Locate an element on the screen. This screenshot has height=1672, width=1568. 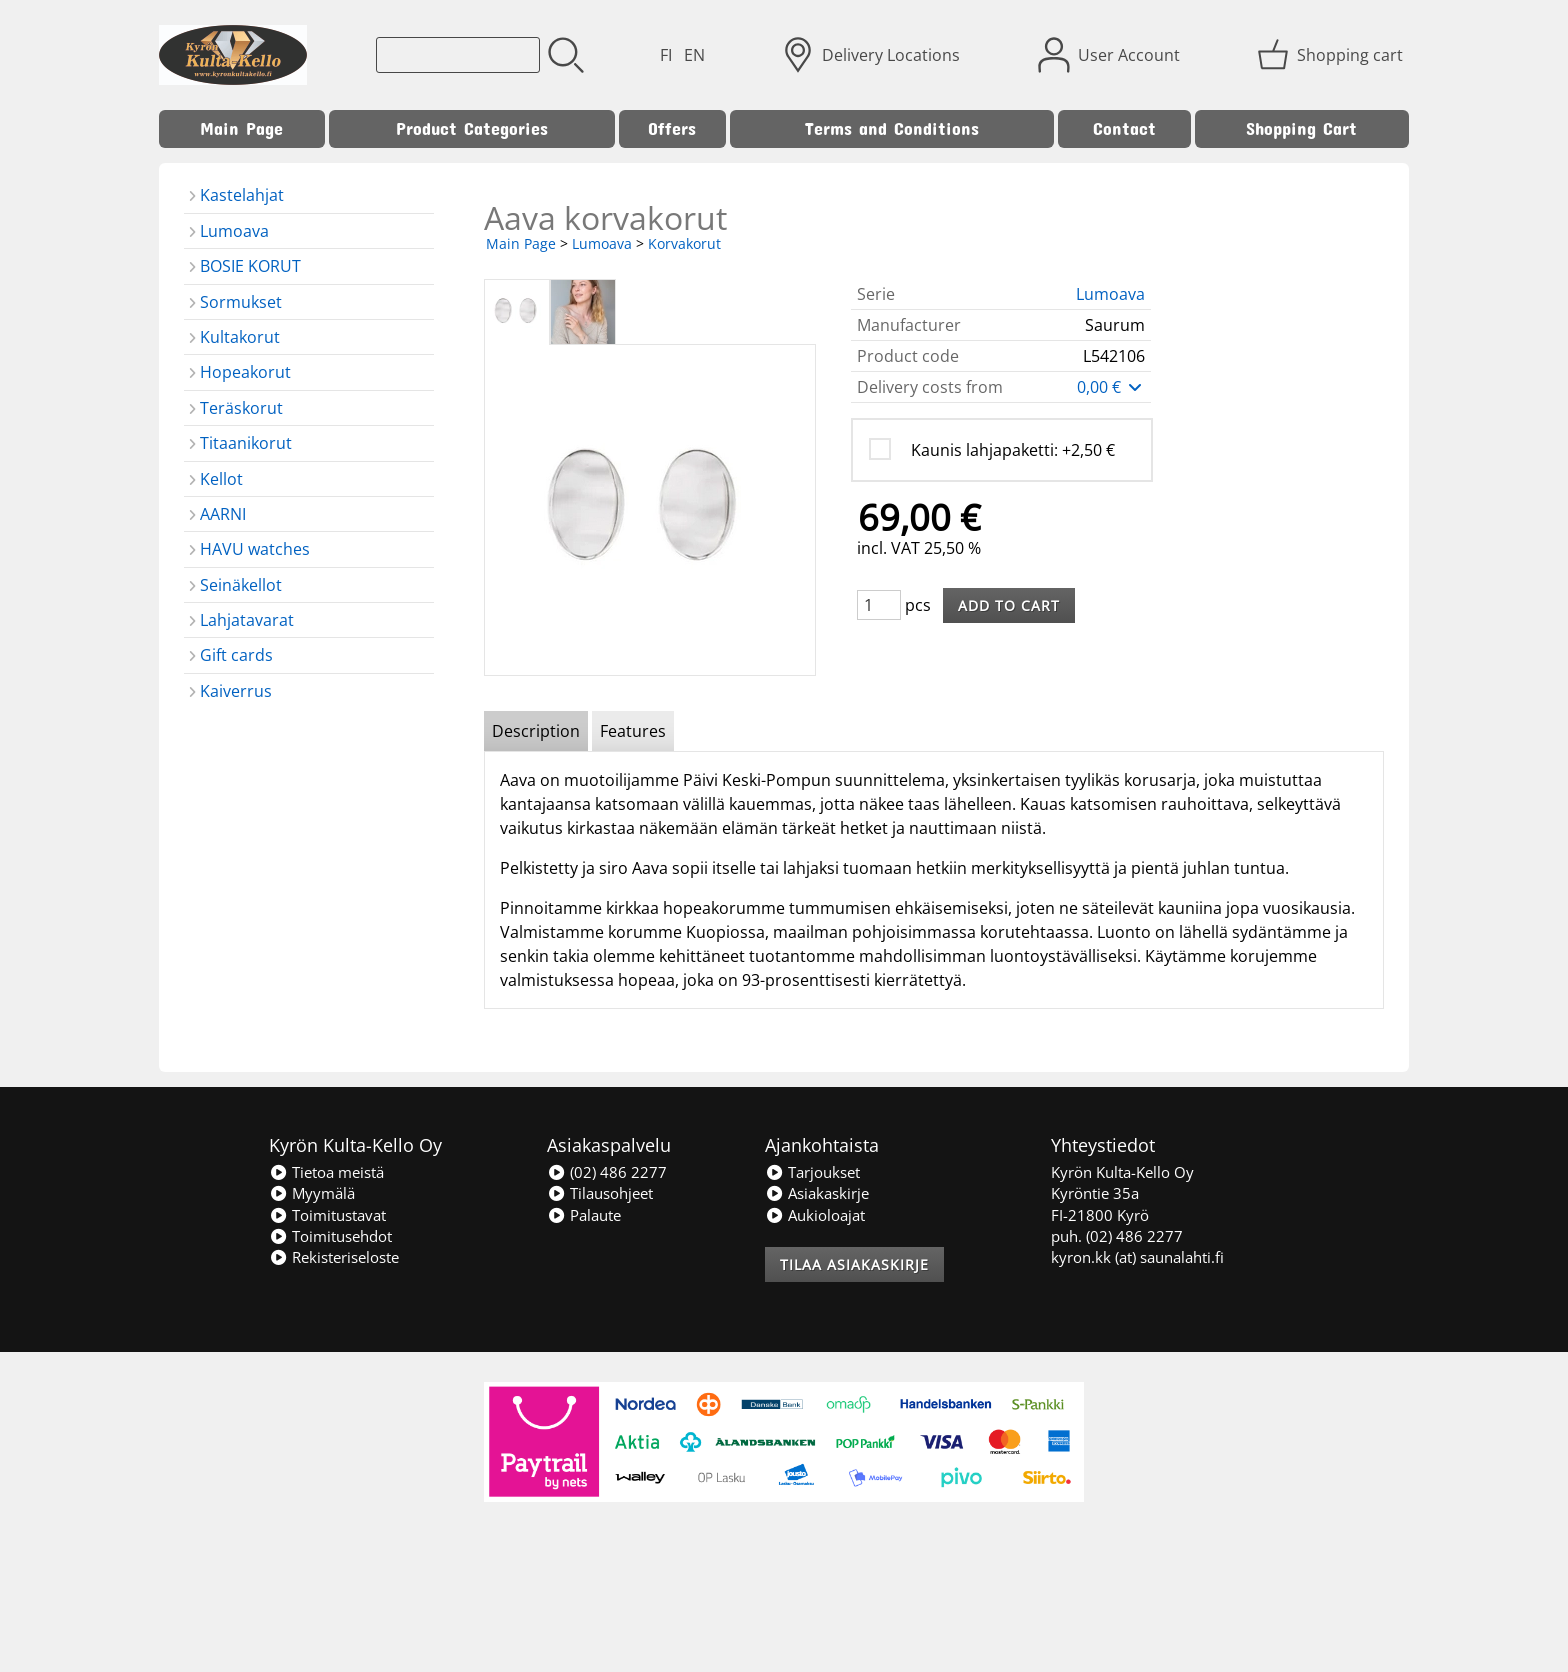
Rekisteriseloste is located at coordinates (334, 1257).